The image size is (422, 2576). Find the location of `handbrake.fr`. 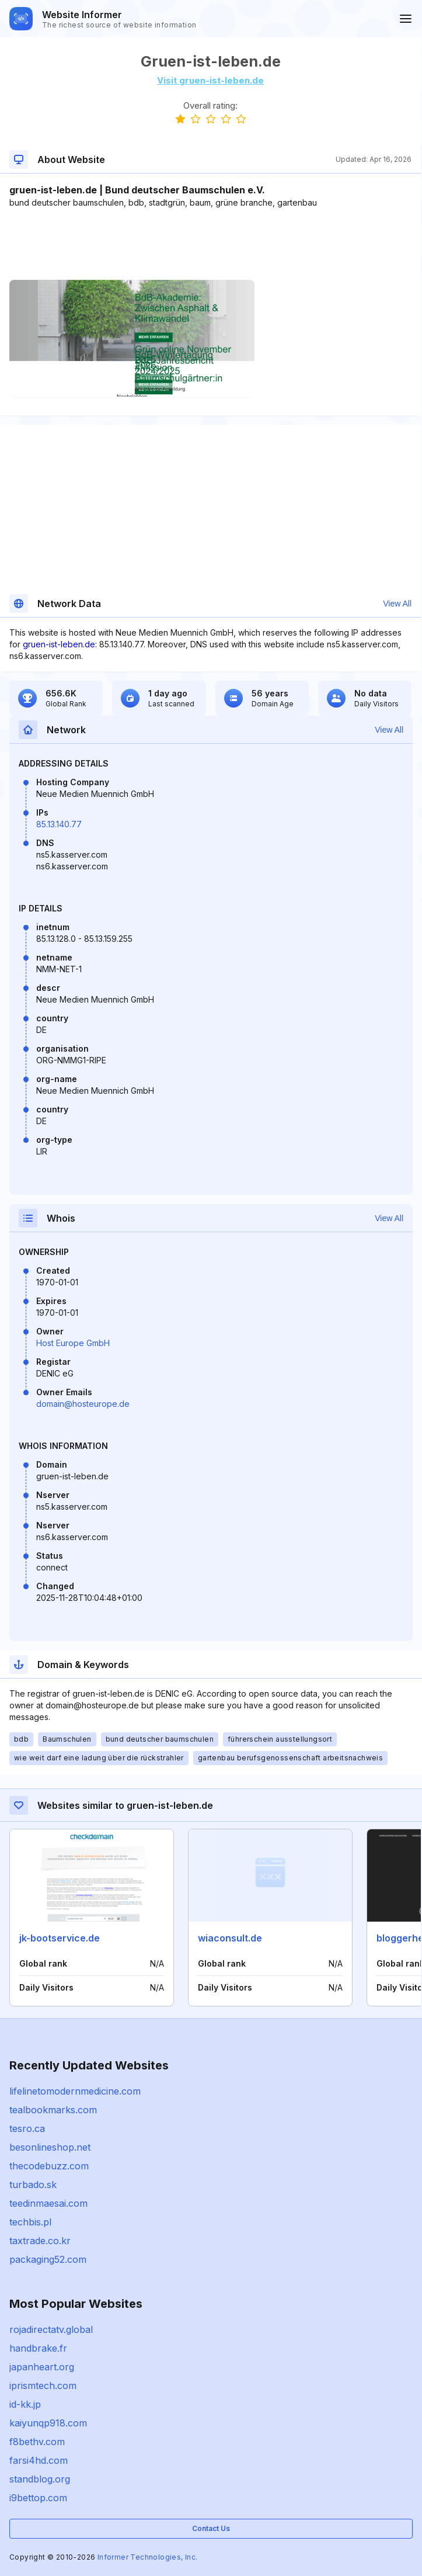

handbrake.fr is located at coordinates (38, 2348).